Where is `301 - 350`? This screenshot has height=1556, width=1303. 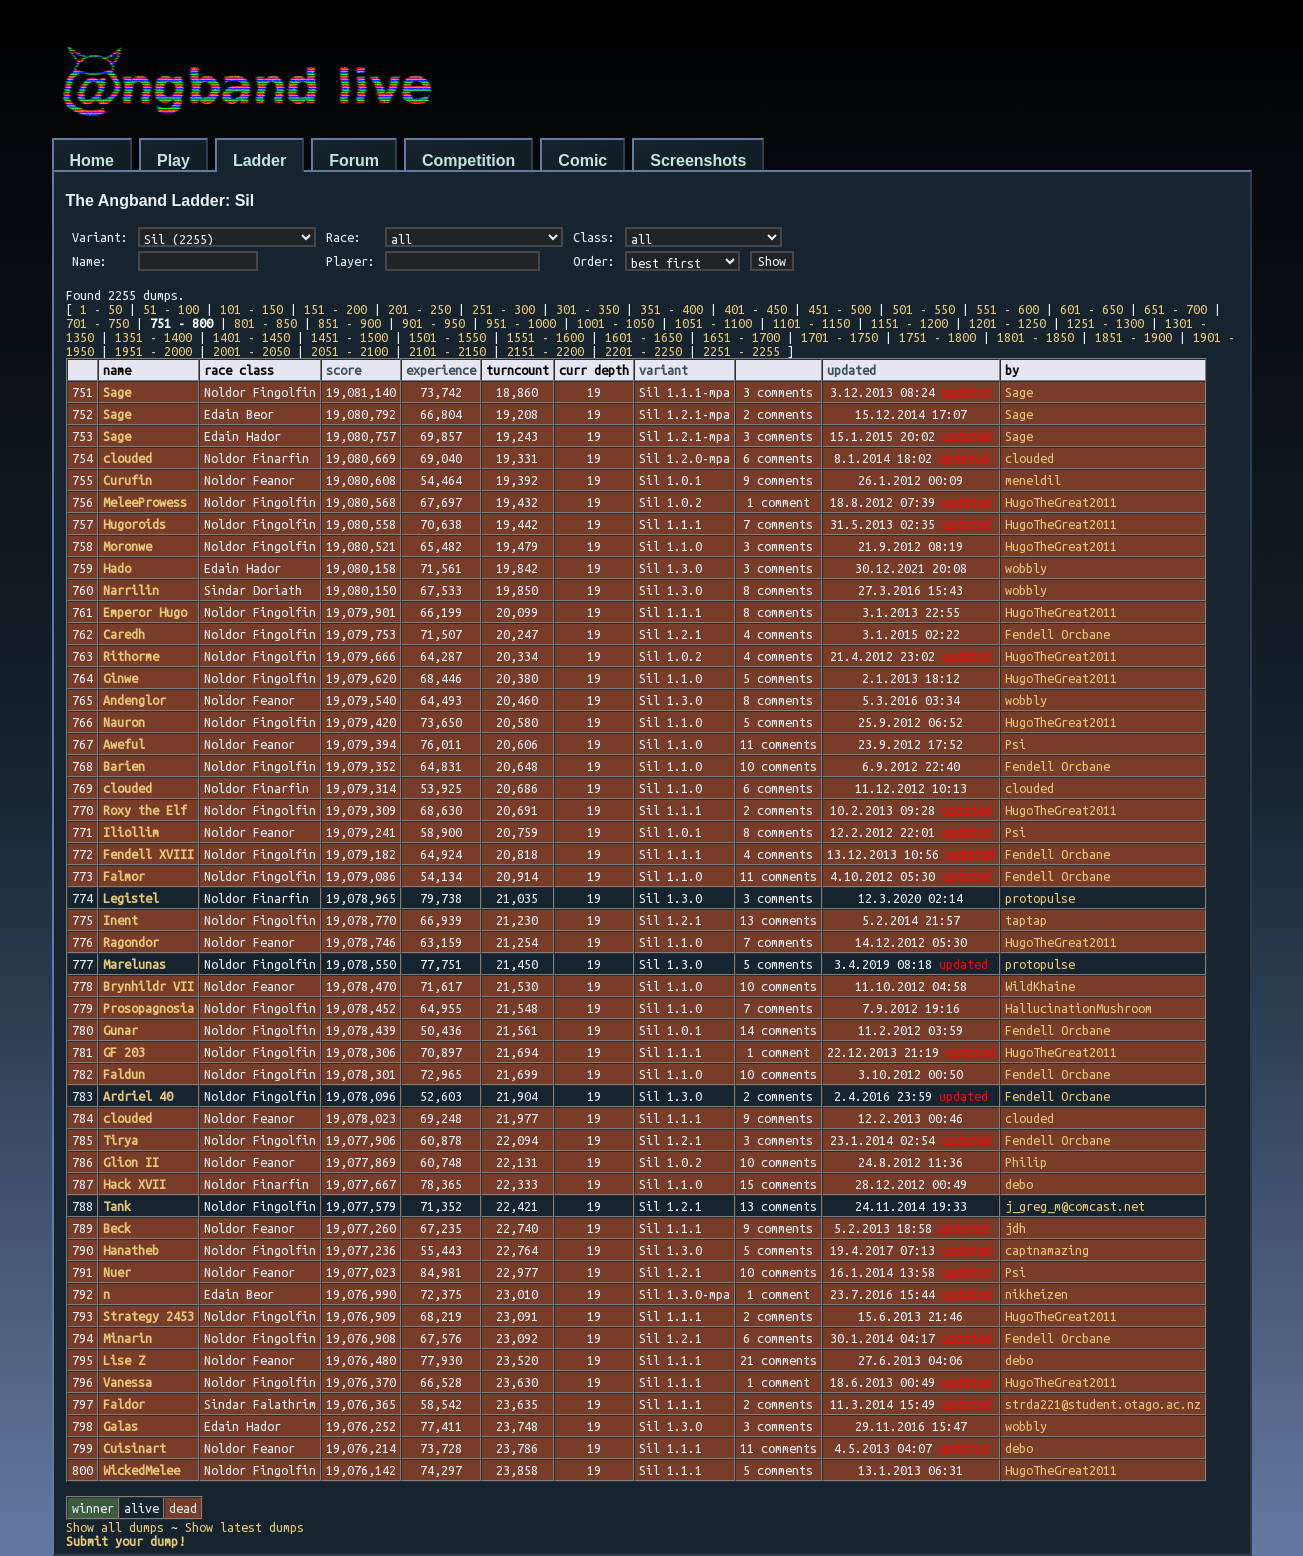
301 - 350 is located at coordinates (587, 309).